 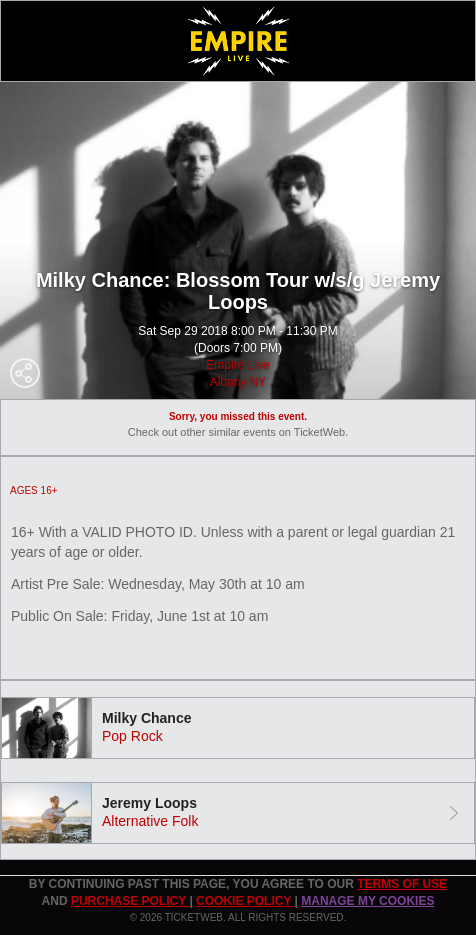 What do you see at coordinates (367, 901) in the screenshot?
I see `Manage my cookies` at bounding box center [367, 901].